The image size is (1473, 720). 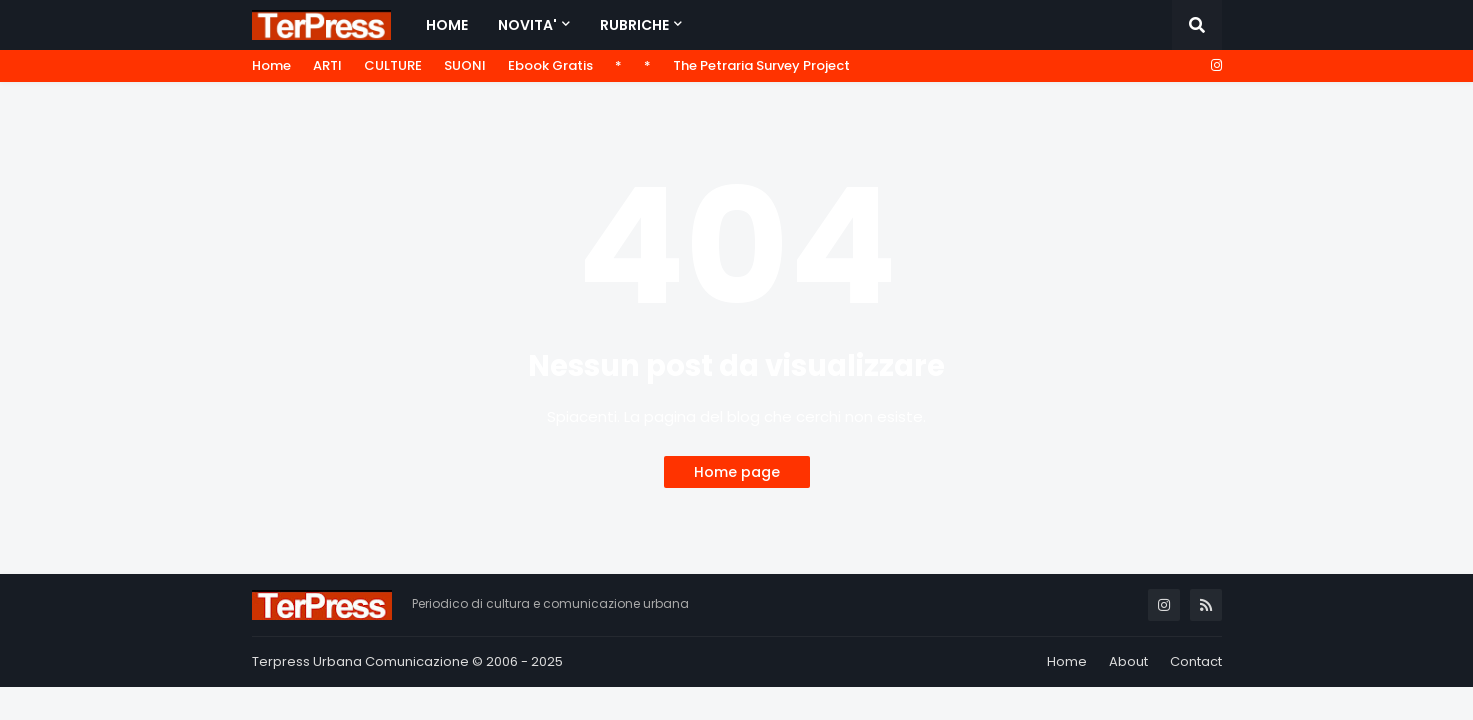 I want to click on ARTI, so click(x=327, y=65).